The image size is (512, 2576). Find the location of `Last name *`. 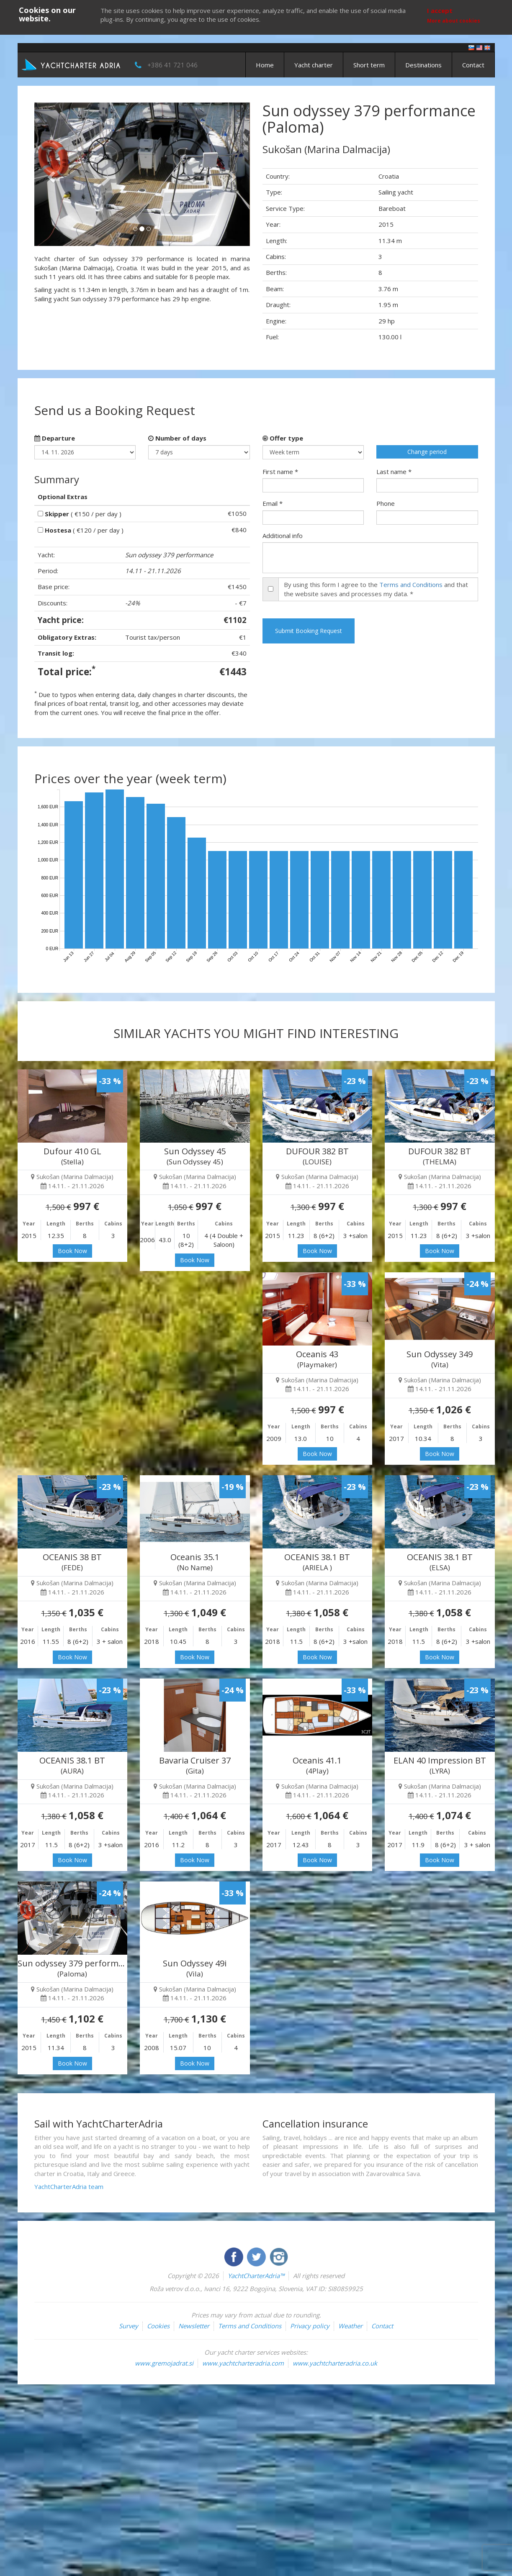

Last name * is located at coordinates (394, 471).